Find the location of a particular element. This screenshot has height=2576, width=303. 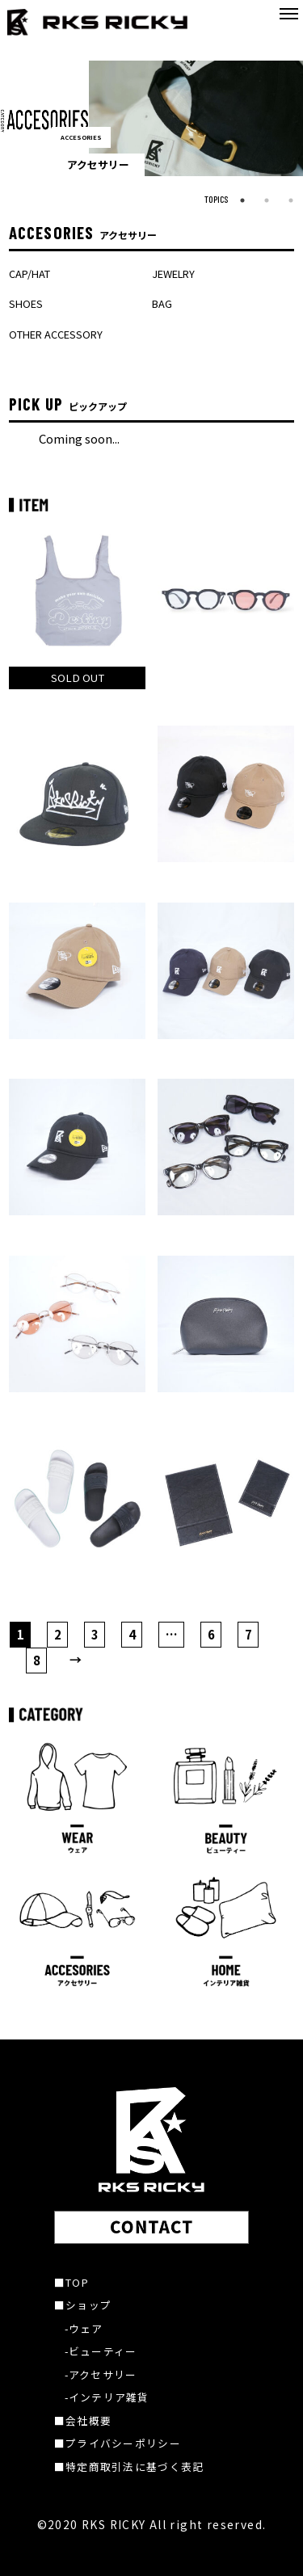

CAP/HAT is located at coordinates (29, 273).